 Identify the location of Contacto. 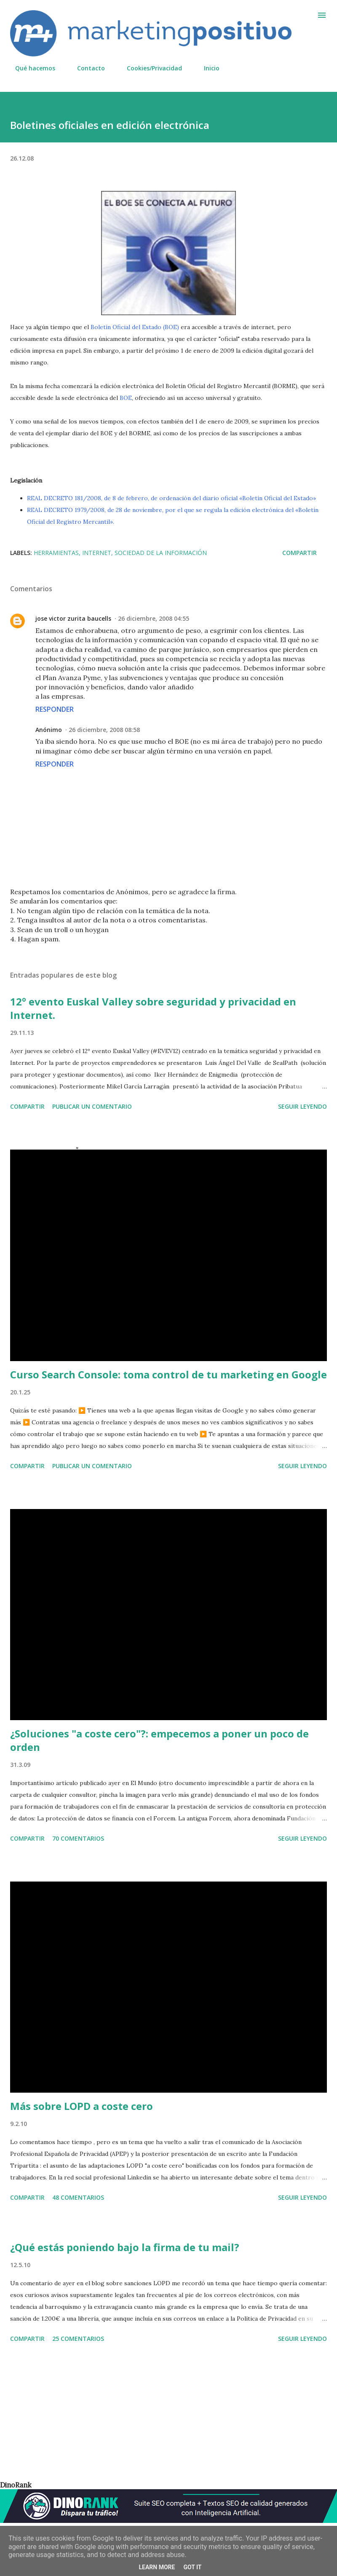
(86, 68).